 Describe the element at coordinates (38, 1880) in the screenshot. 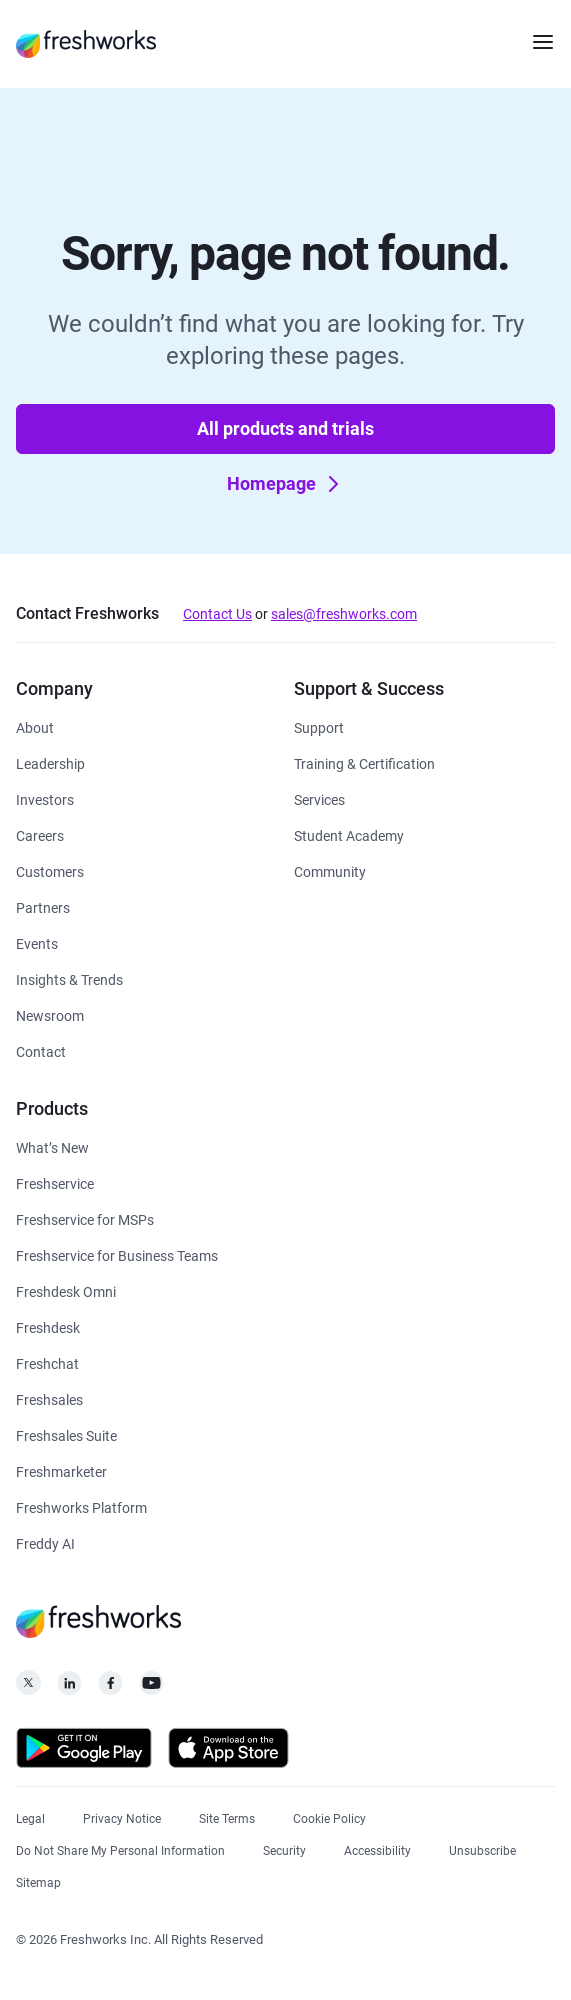

I see `[https://www.freshworks.com/sitemap/]` at that location.